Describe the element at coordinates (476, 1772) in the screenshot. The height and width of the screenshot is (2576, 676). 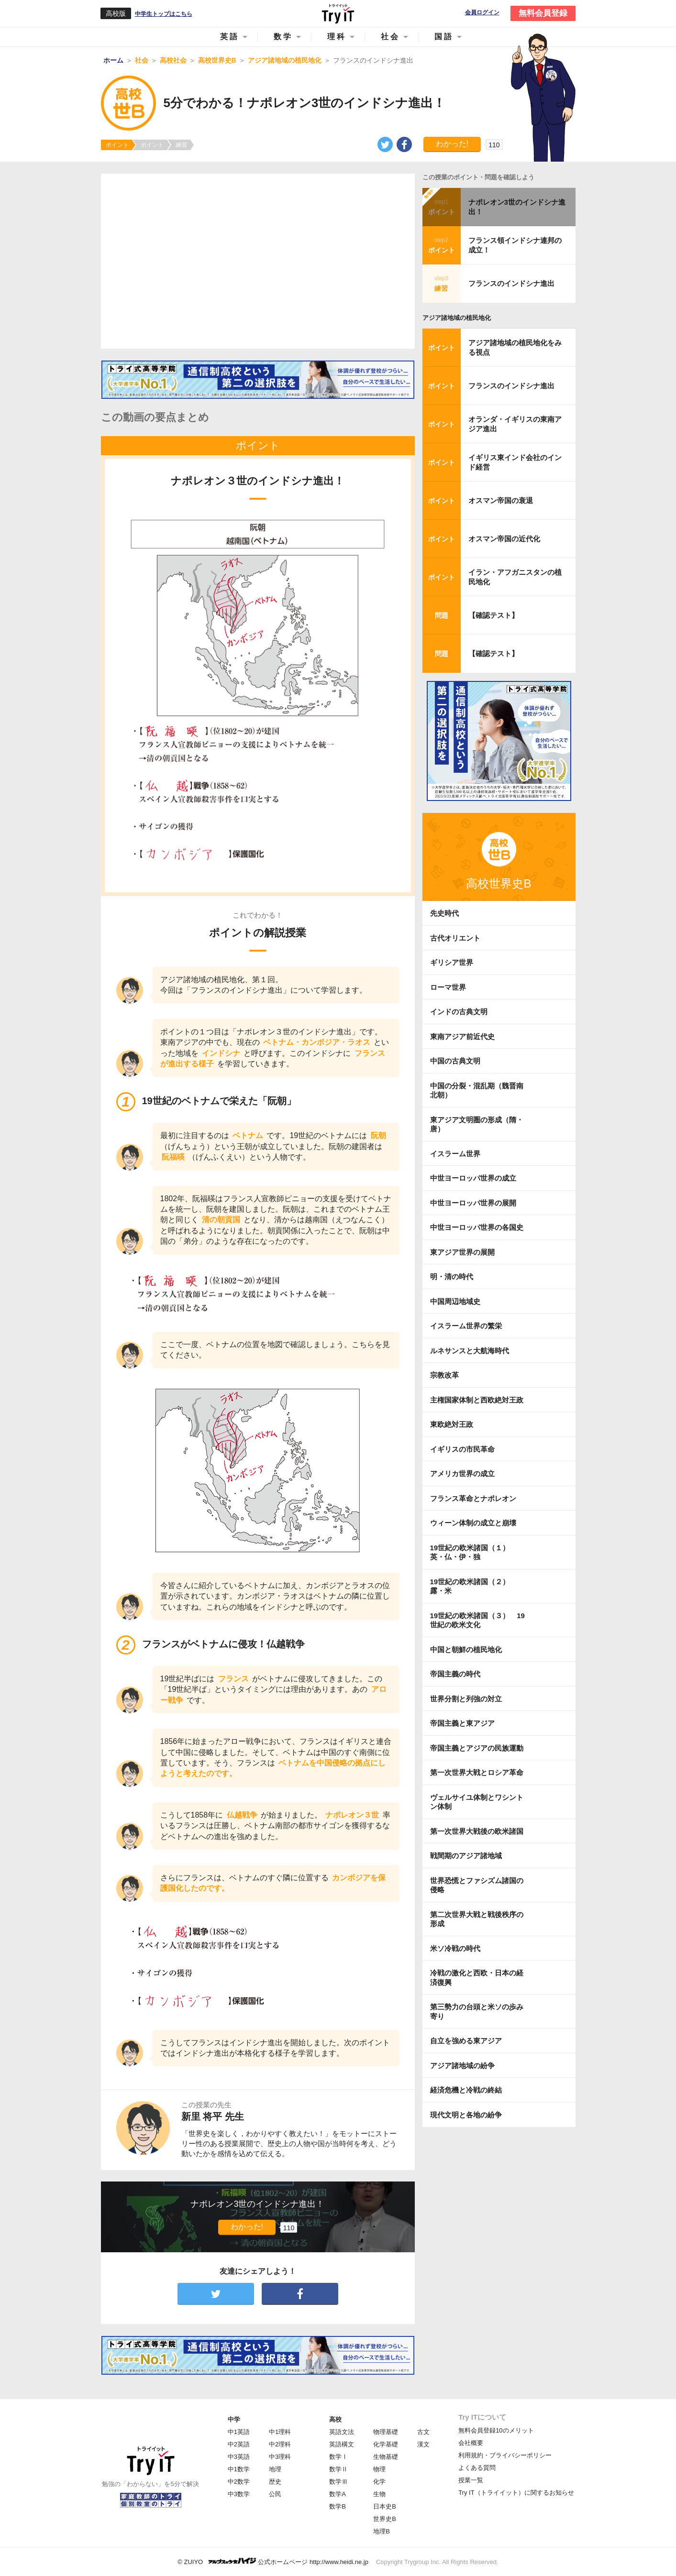
I see `第一次世界大戦とロシア革命` at that location.